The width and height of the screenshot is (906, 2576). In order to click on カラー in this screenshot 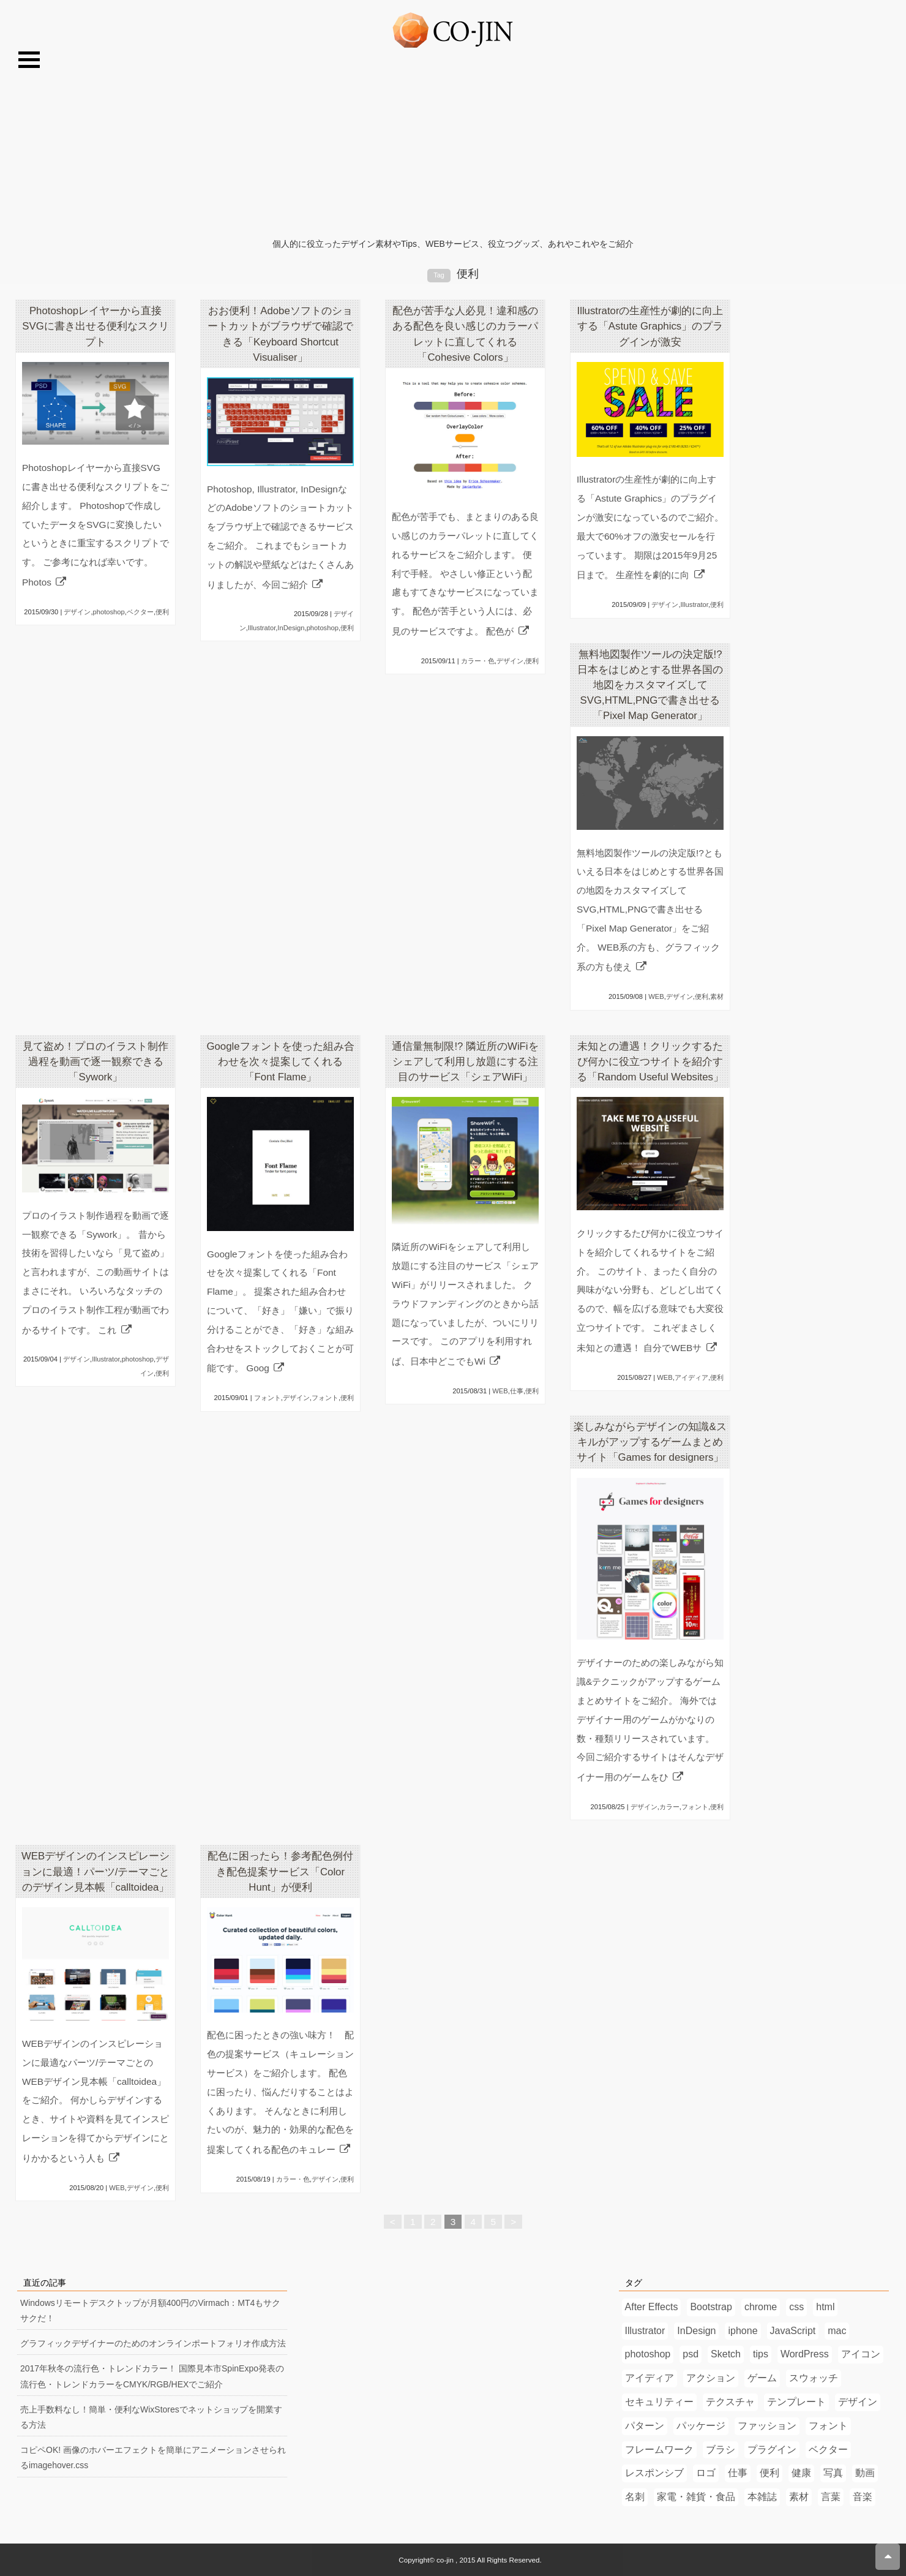, I will do `click(669, 1806)`.